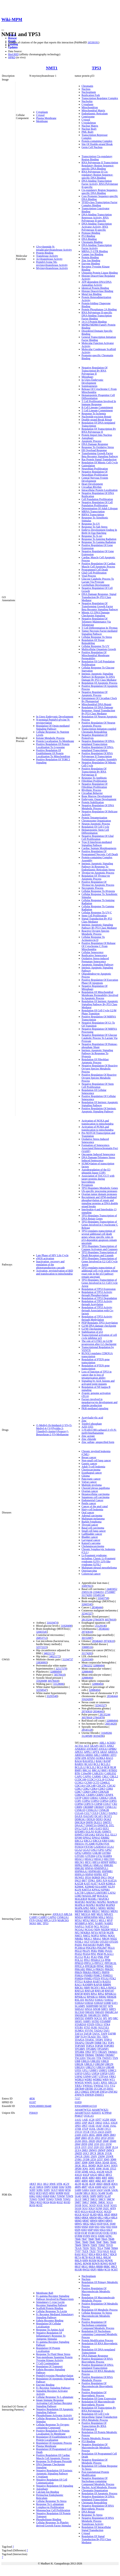 Image resolution: width=120 pixels, height=2576 pixels. Describe the element at coordinates (92, 2168) in the screenshot. I see `3Q05` at that location.